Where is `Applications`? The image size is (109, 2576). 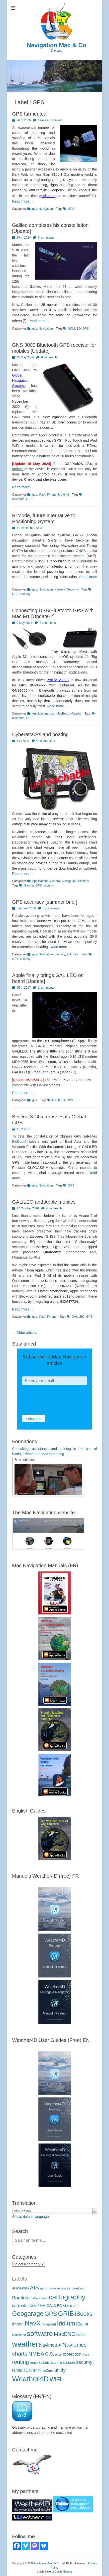 Applications is located at coordinates (40, 713).